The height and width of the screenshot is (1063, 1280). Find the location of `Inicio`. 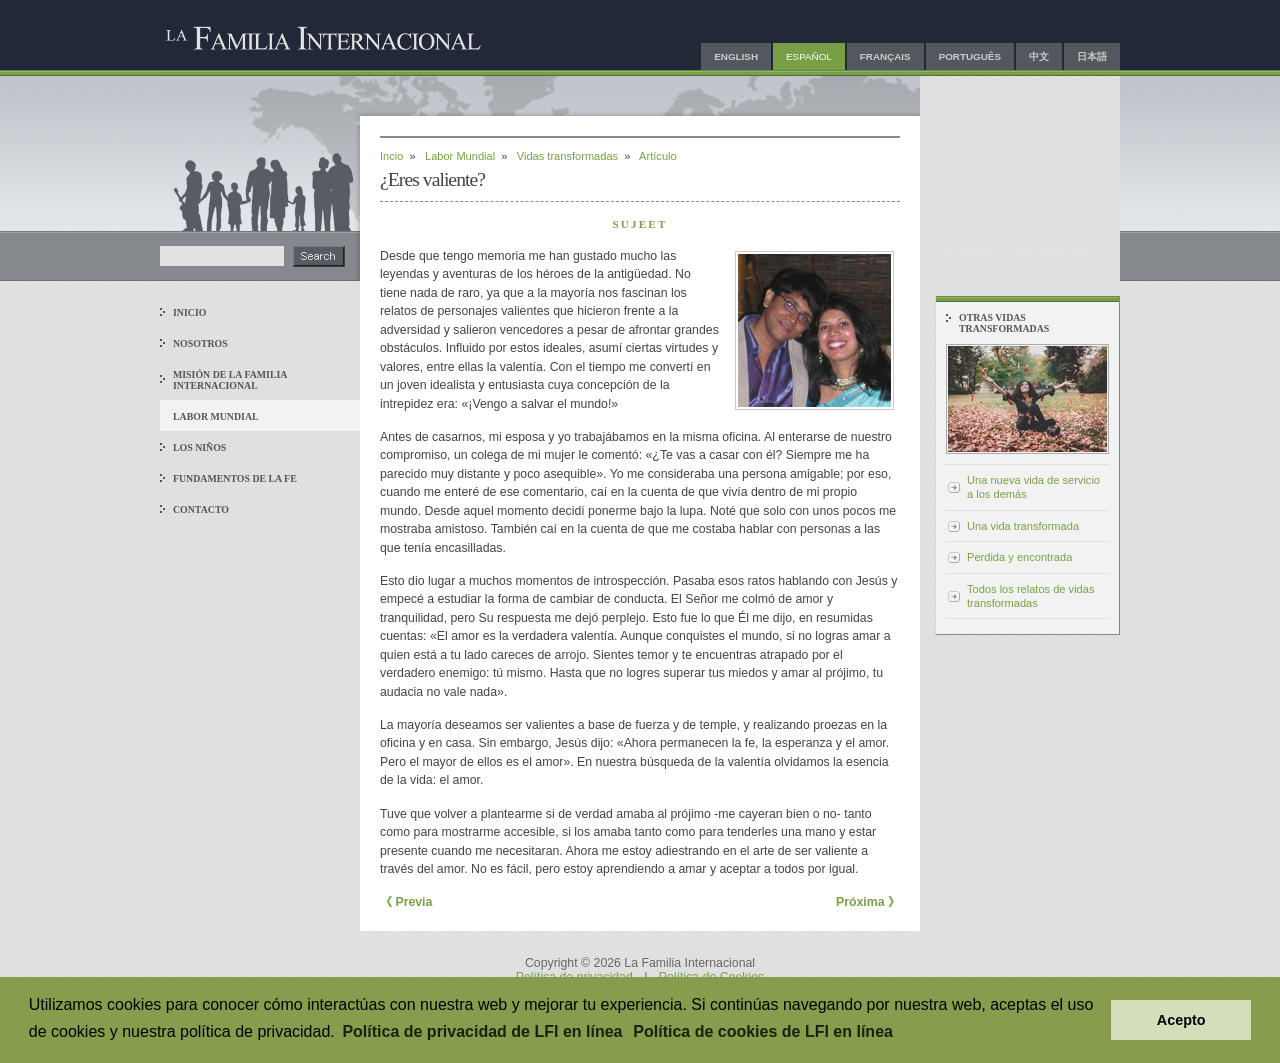

Inicio is located at coordinates (189, 312).